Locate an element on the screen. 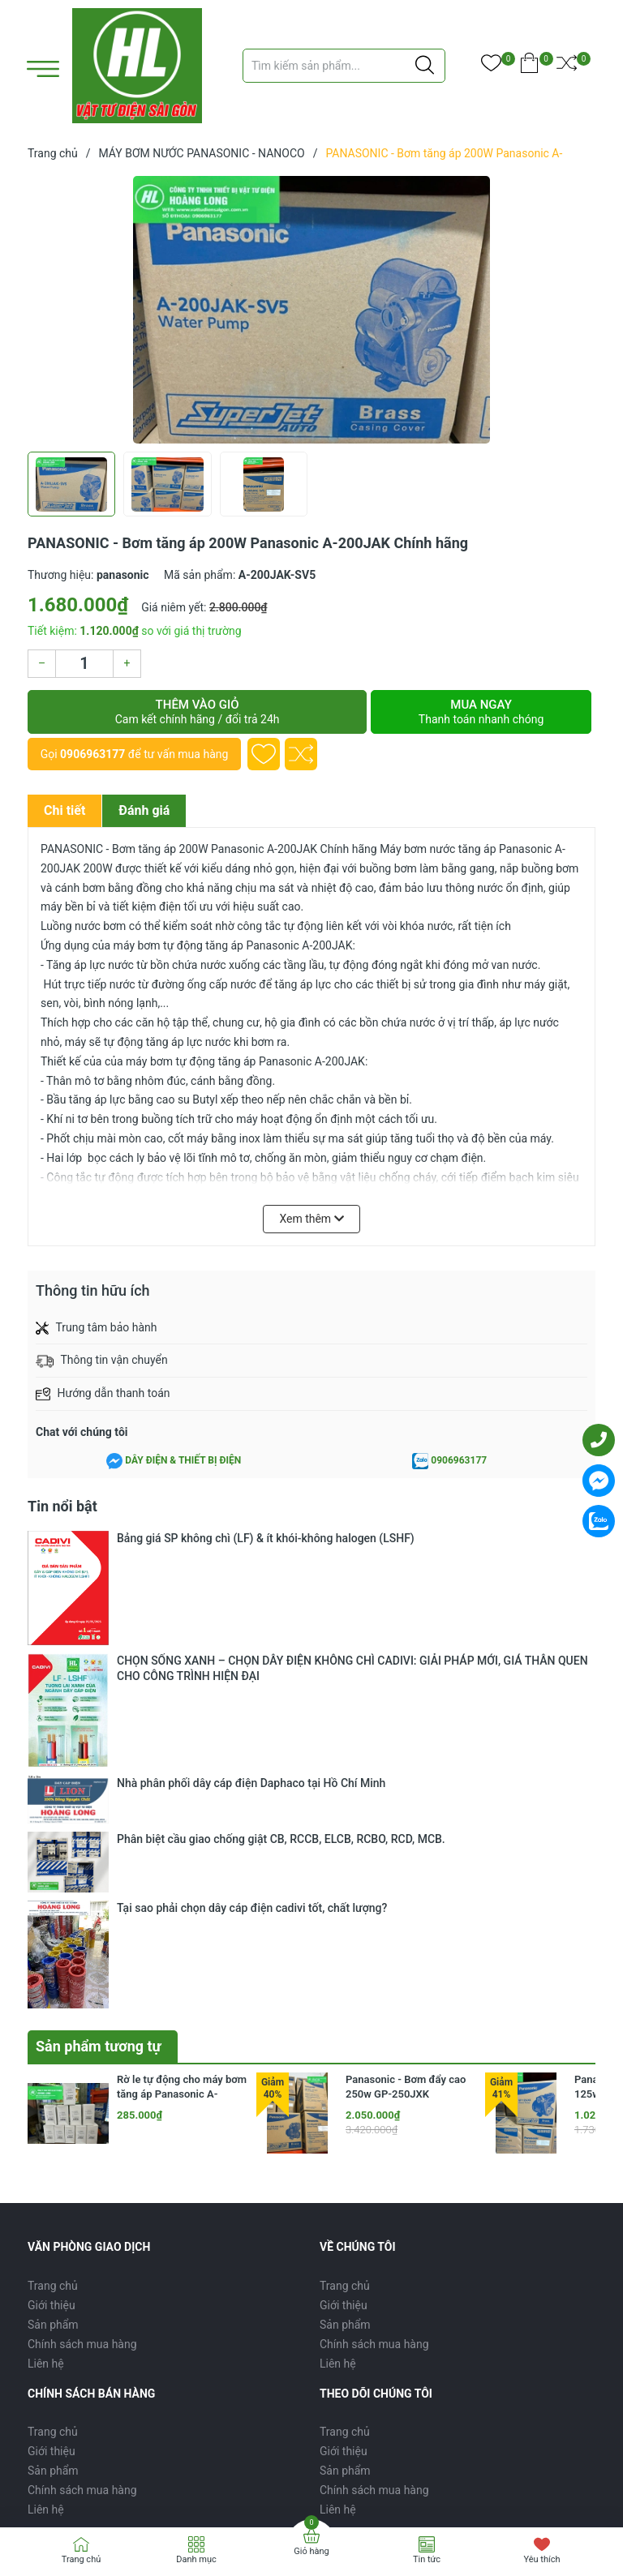  [Số lượng] is located at coordinates (84, 663).